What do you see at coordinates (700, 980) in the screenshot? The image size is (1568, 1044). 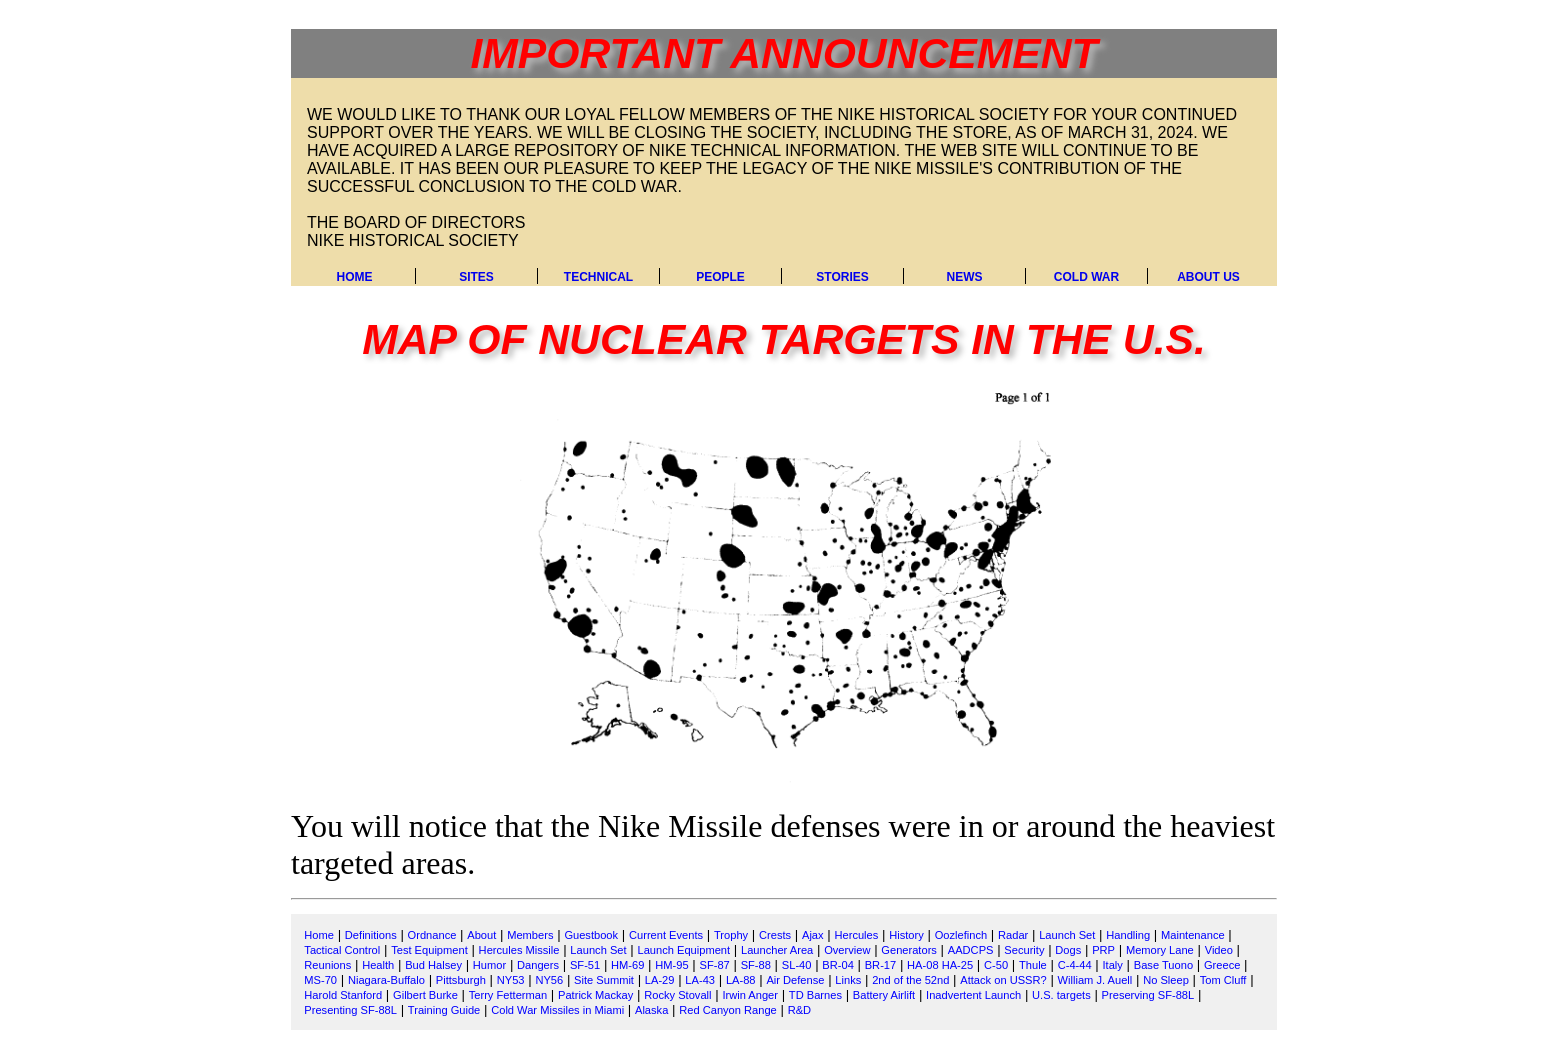 I see `LA-43` at bounding box center [700, 980].